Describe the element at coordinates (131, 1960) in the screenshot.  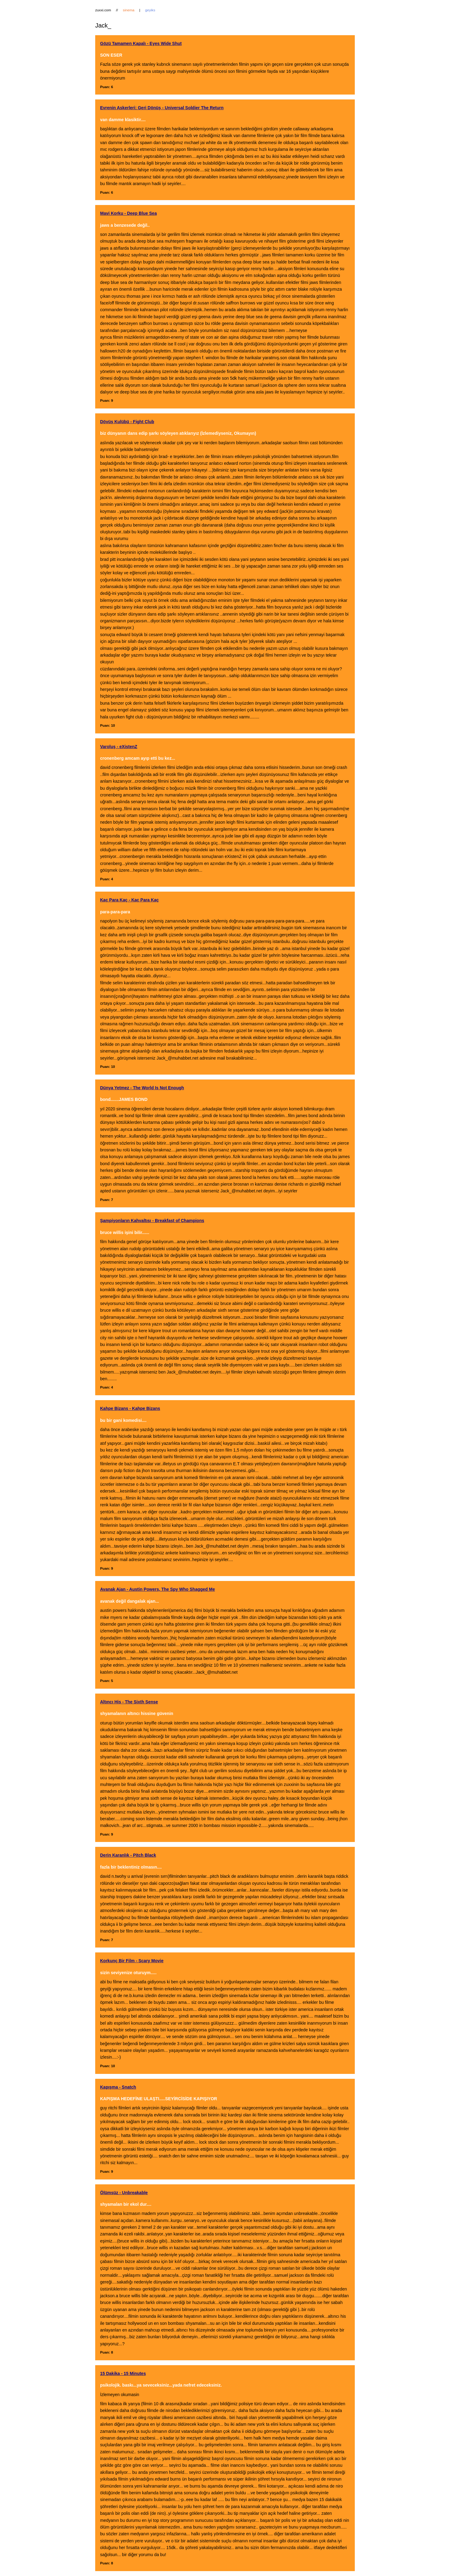
I see `Korkunç Bir Film - Scary Movie` at that location.